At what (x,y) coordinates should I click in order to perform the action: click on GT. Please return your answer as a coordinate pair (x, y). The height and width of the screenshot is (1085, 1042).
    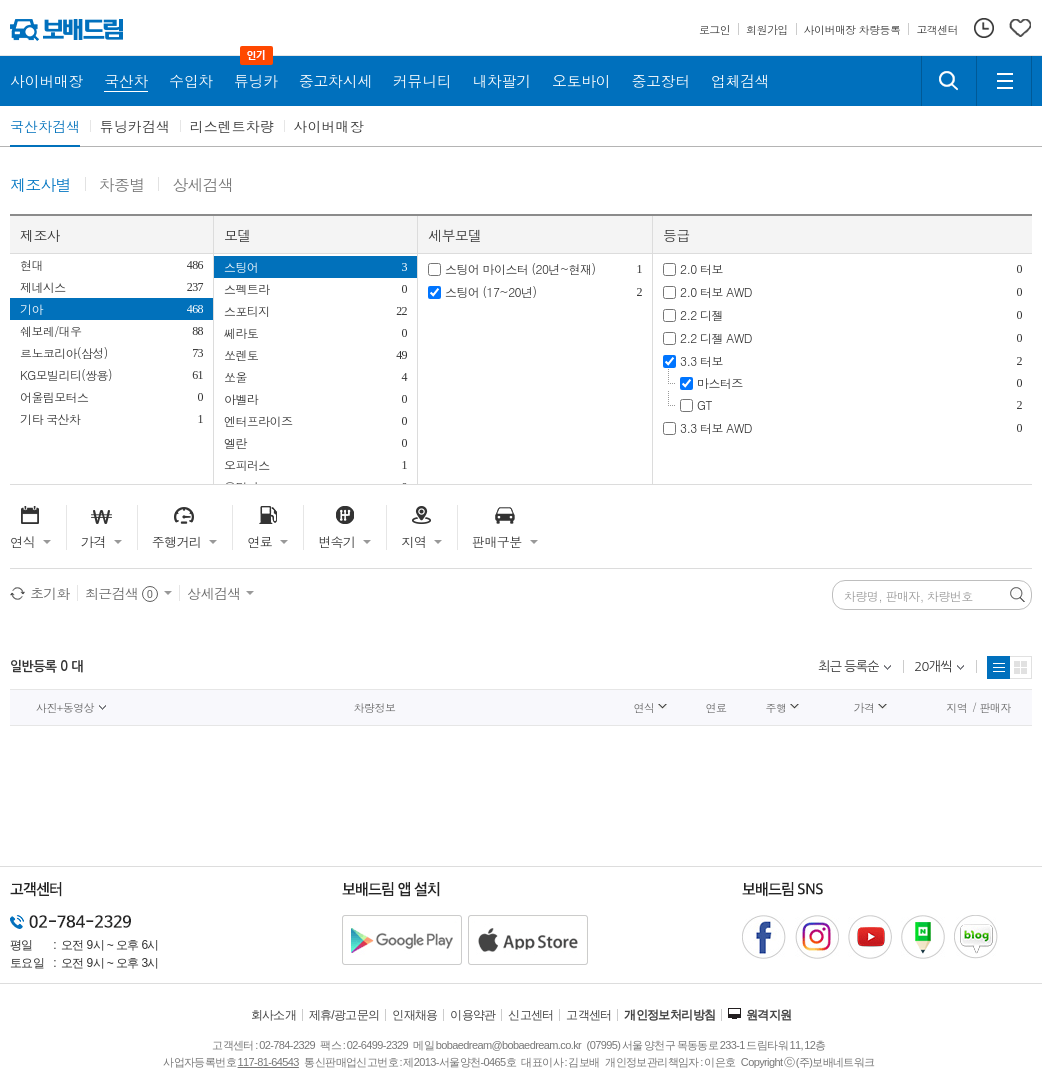
    Looking at the image, I should click on (704, 404).